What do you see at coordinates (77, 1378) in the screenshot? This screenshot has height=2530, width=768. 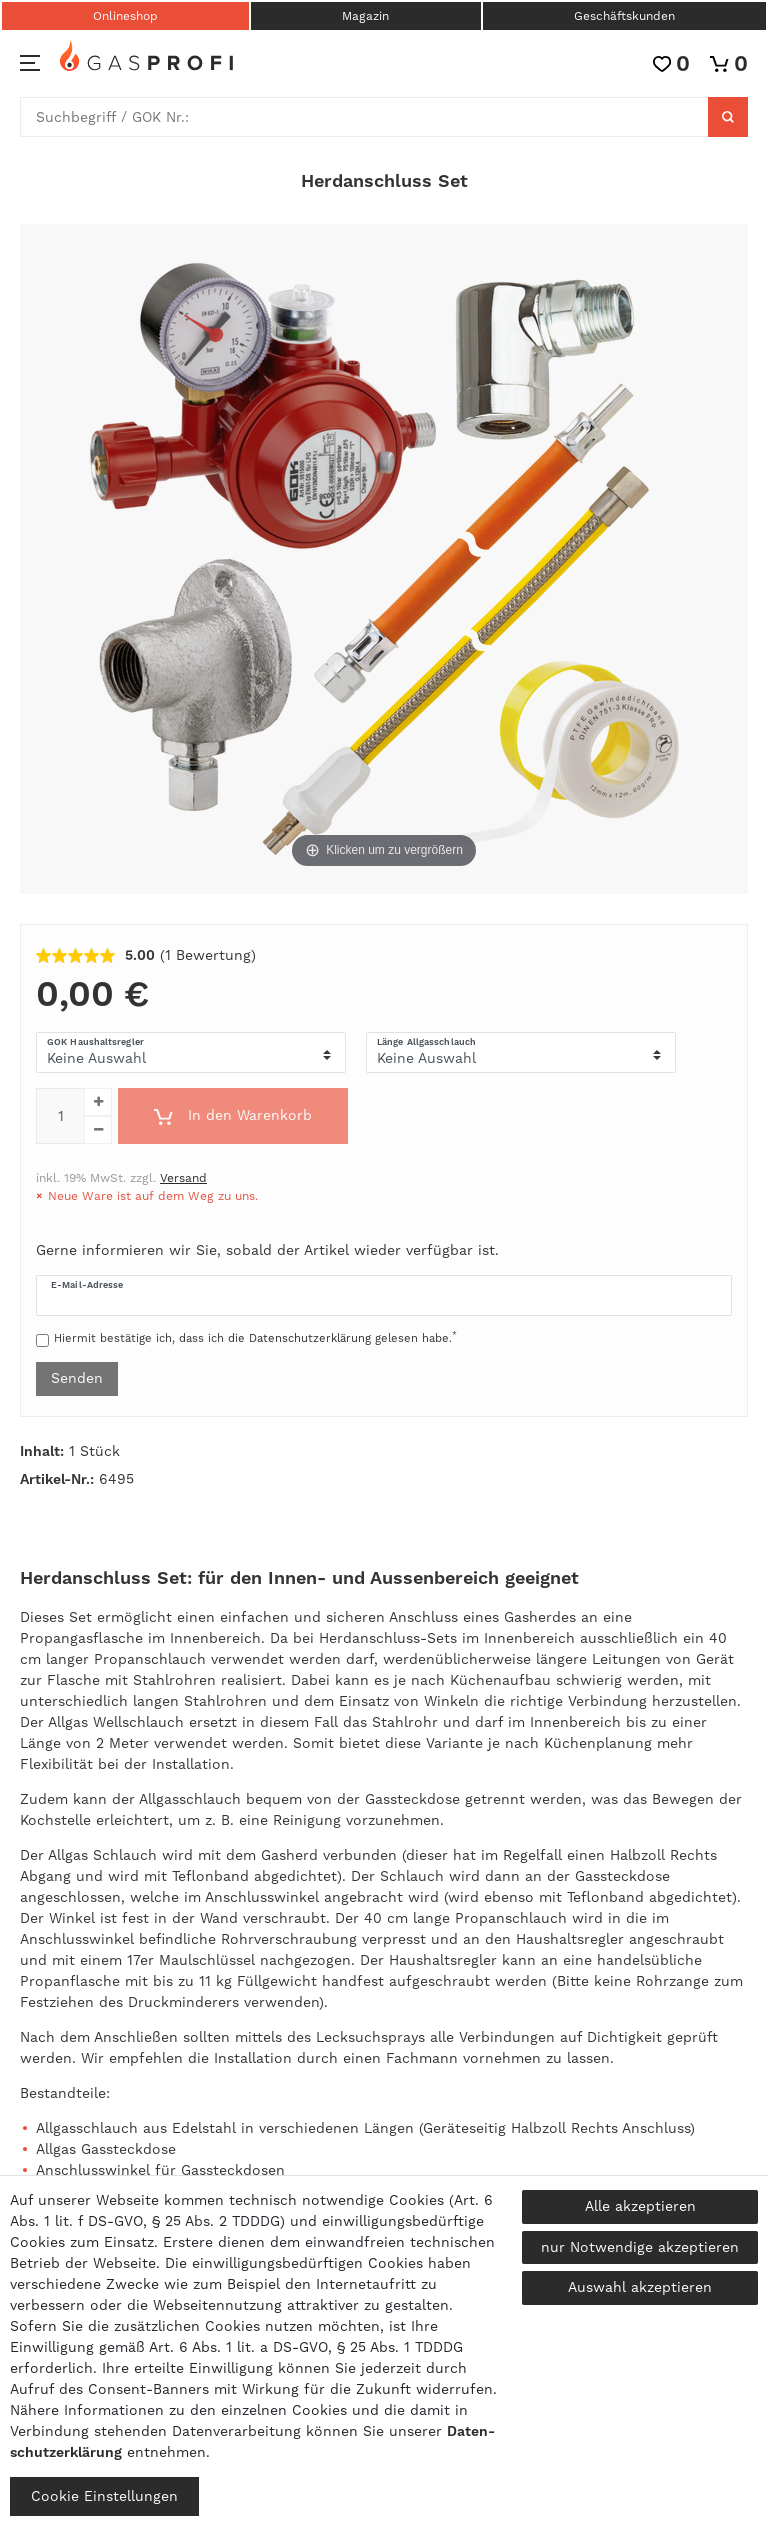 I see `Senden` at bounding box center [77, 1378].